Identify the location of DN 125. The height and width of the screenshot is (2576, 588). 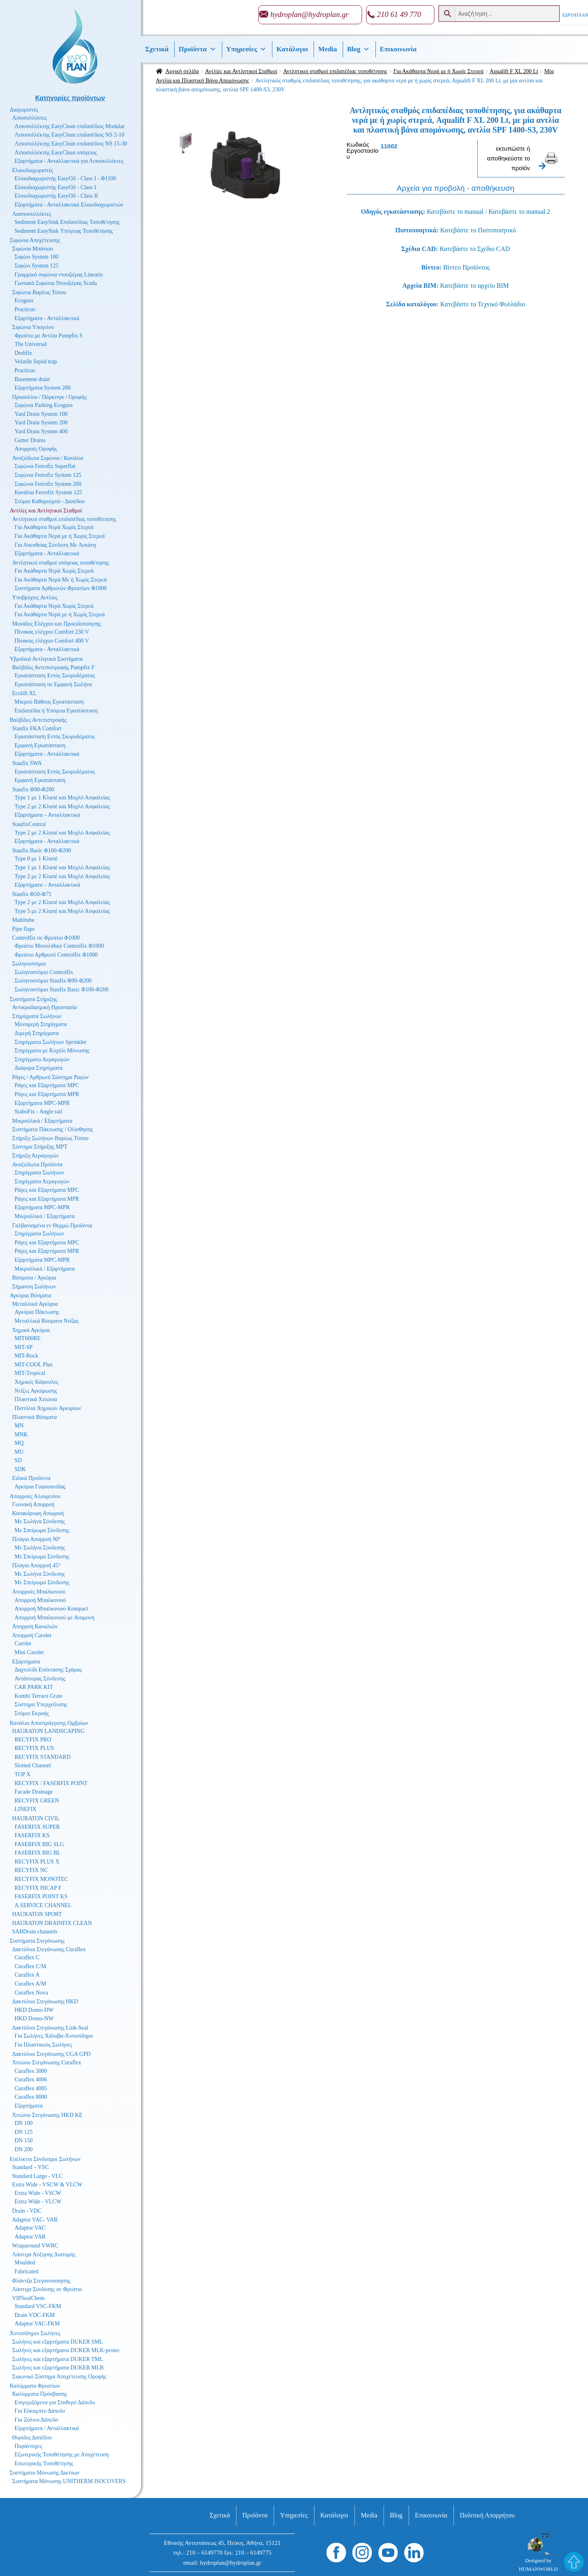
(24, 2132).